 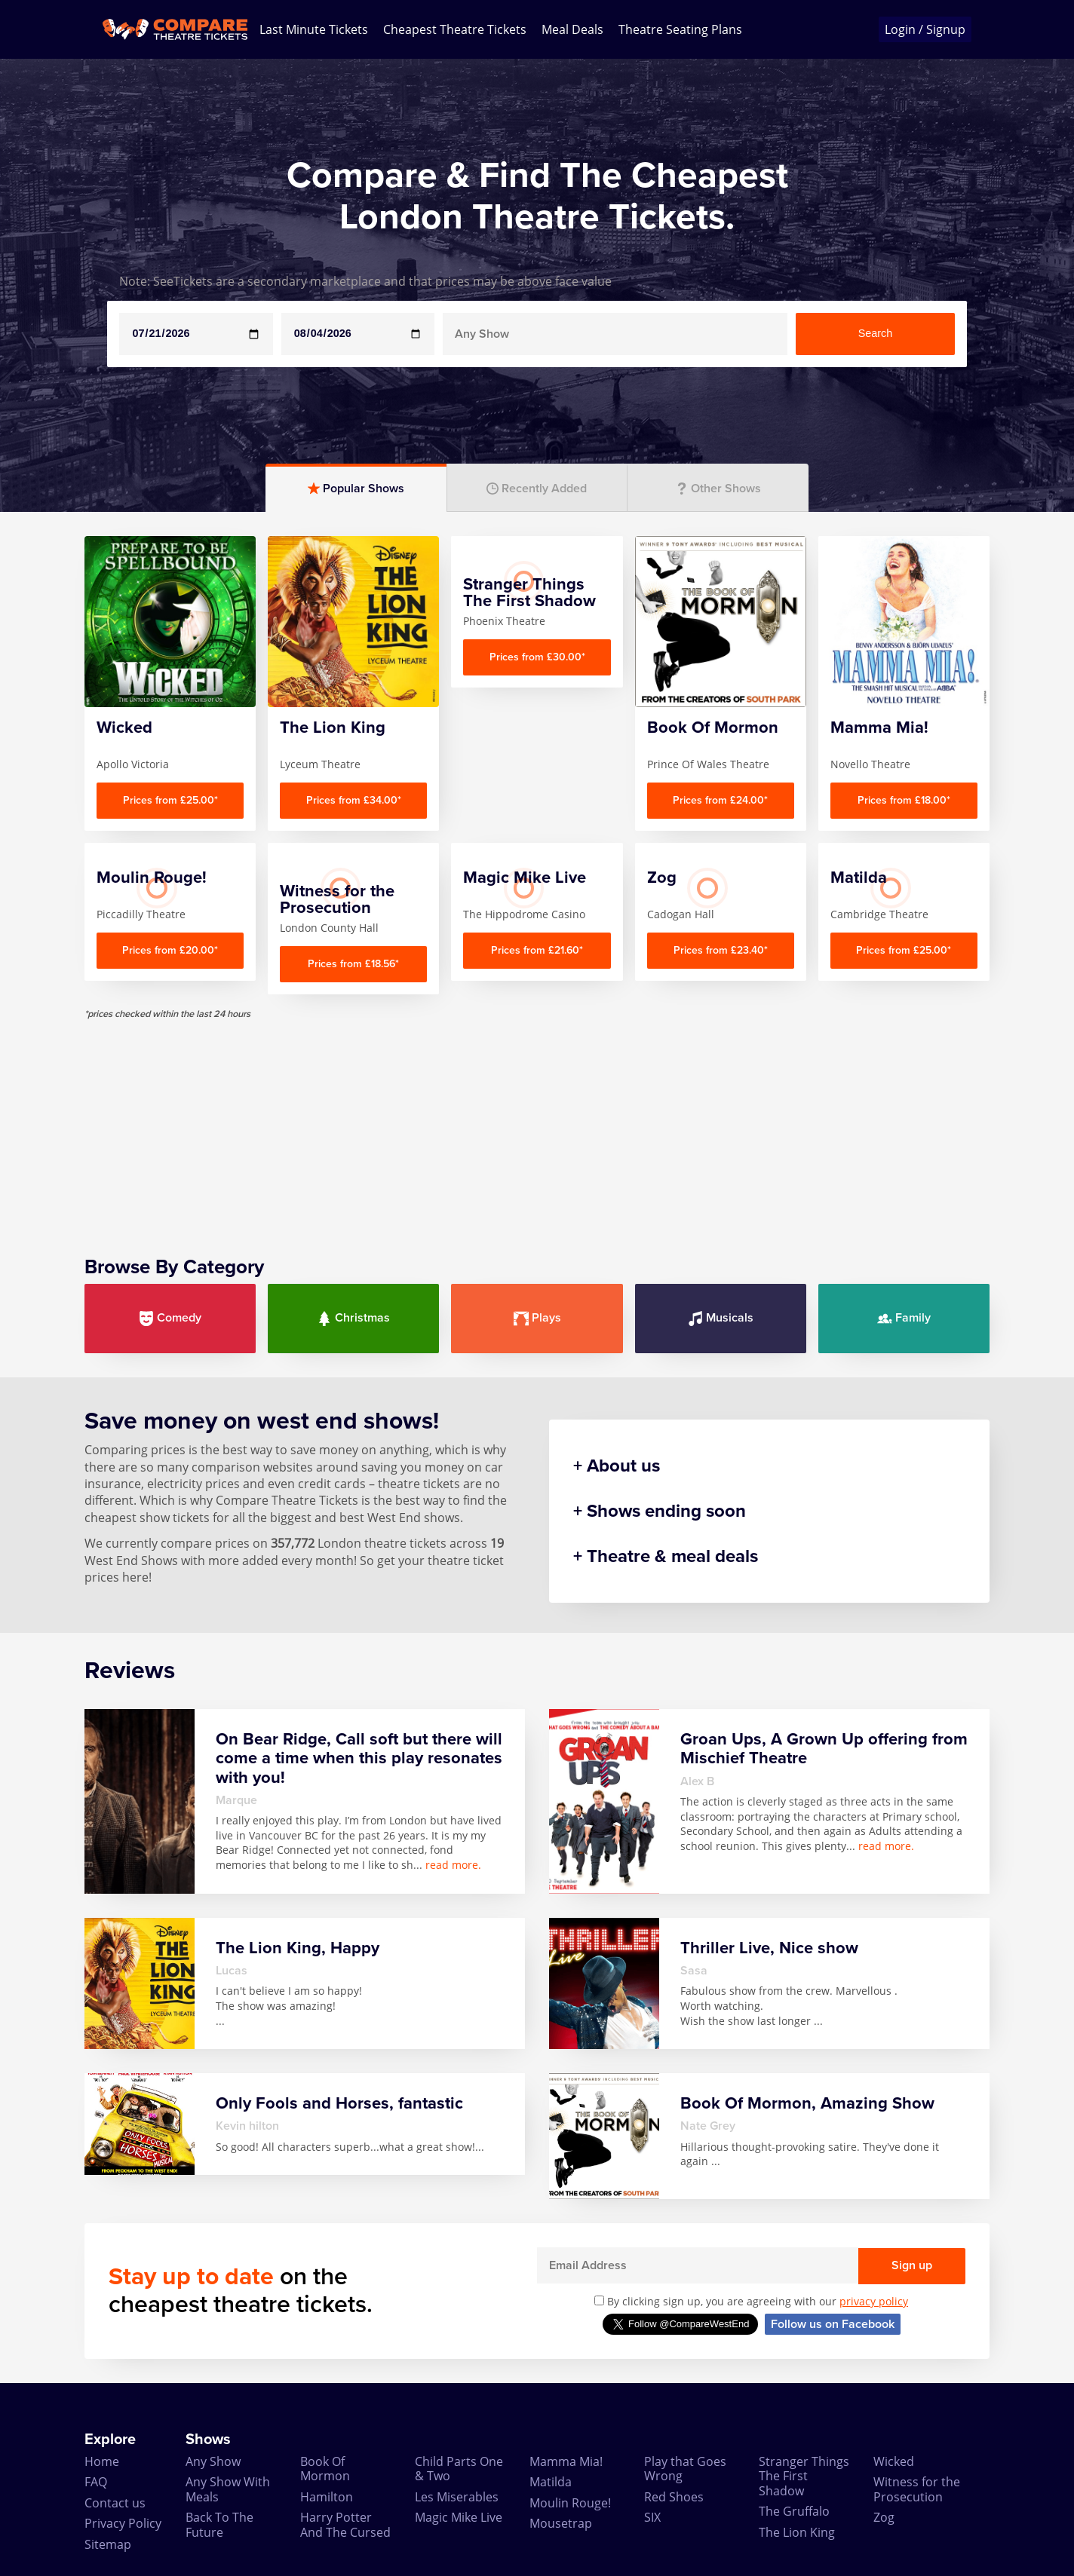 What do you see at coordinates (832, 2324) in the screenshot?
I see `Follow us on Facebook` at bounding box center [832, 2324].